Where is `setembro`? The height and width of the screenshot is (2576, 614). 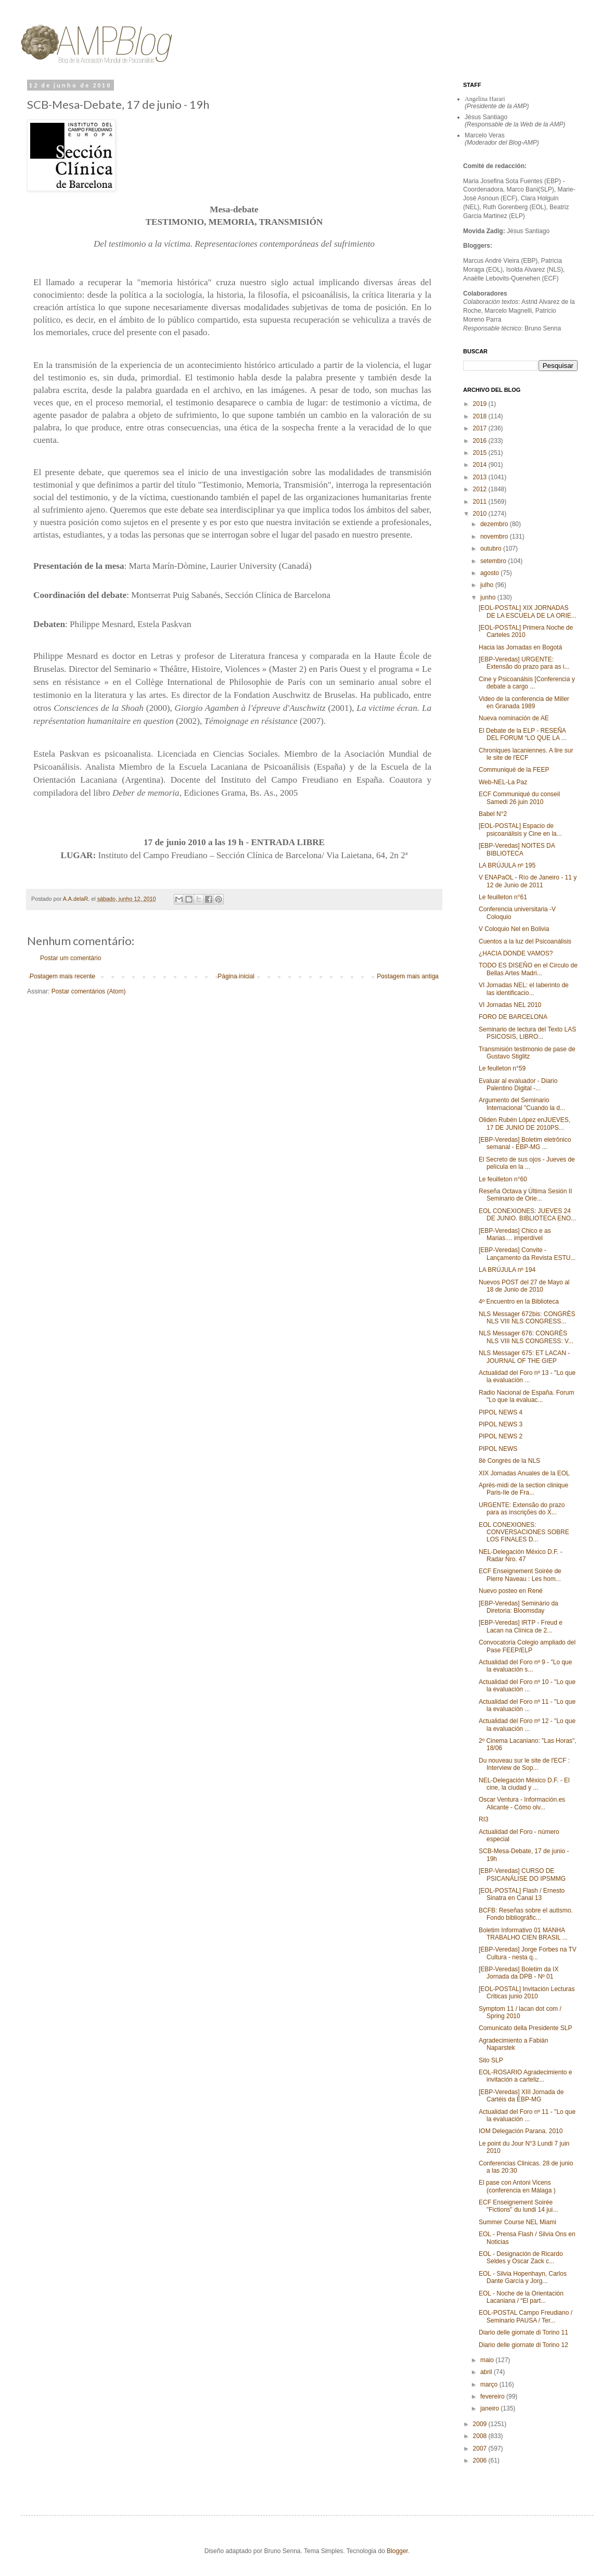 setembro is located at coordinates (494, 561).